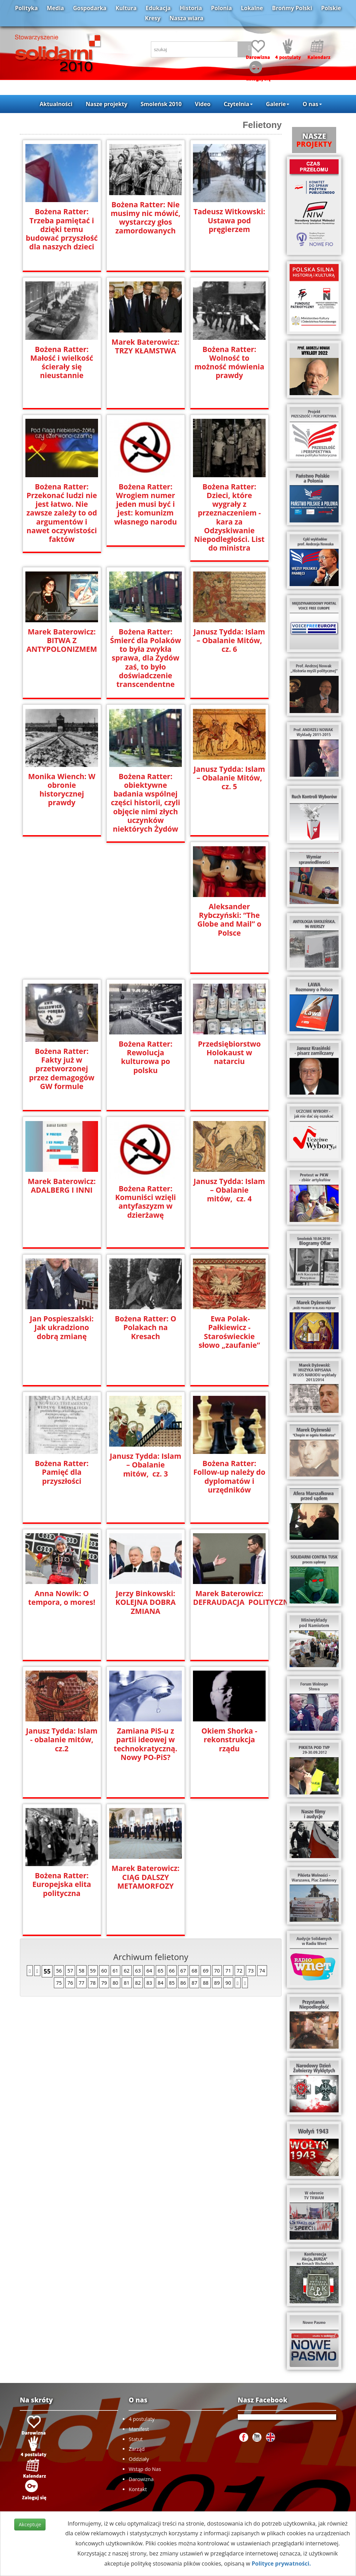 This screenshot has width=356, height=2576. What do you see at coordinates (62, 639) in the screenshot?
I see `Marek Baterowicz: BITWA Z ANTYPOLONIZMEM` at bounding box center [62, 639].